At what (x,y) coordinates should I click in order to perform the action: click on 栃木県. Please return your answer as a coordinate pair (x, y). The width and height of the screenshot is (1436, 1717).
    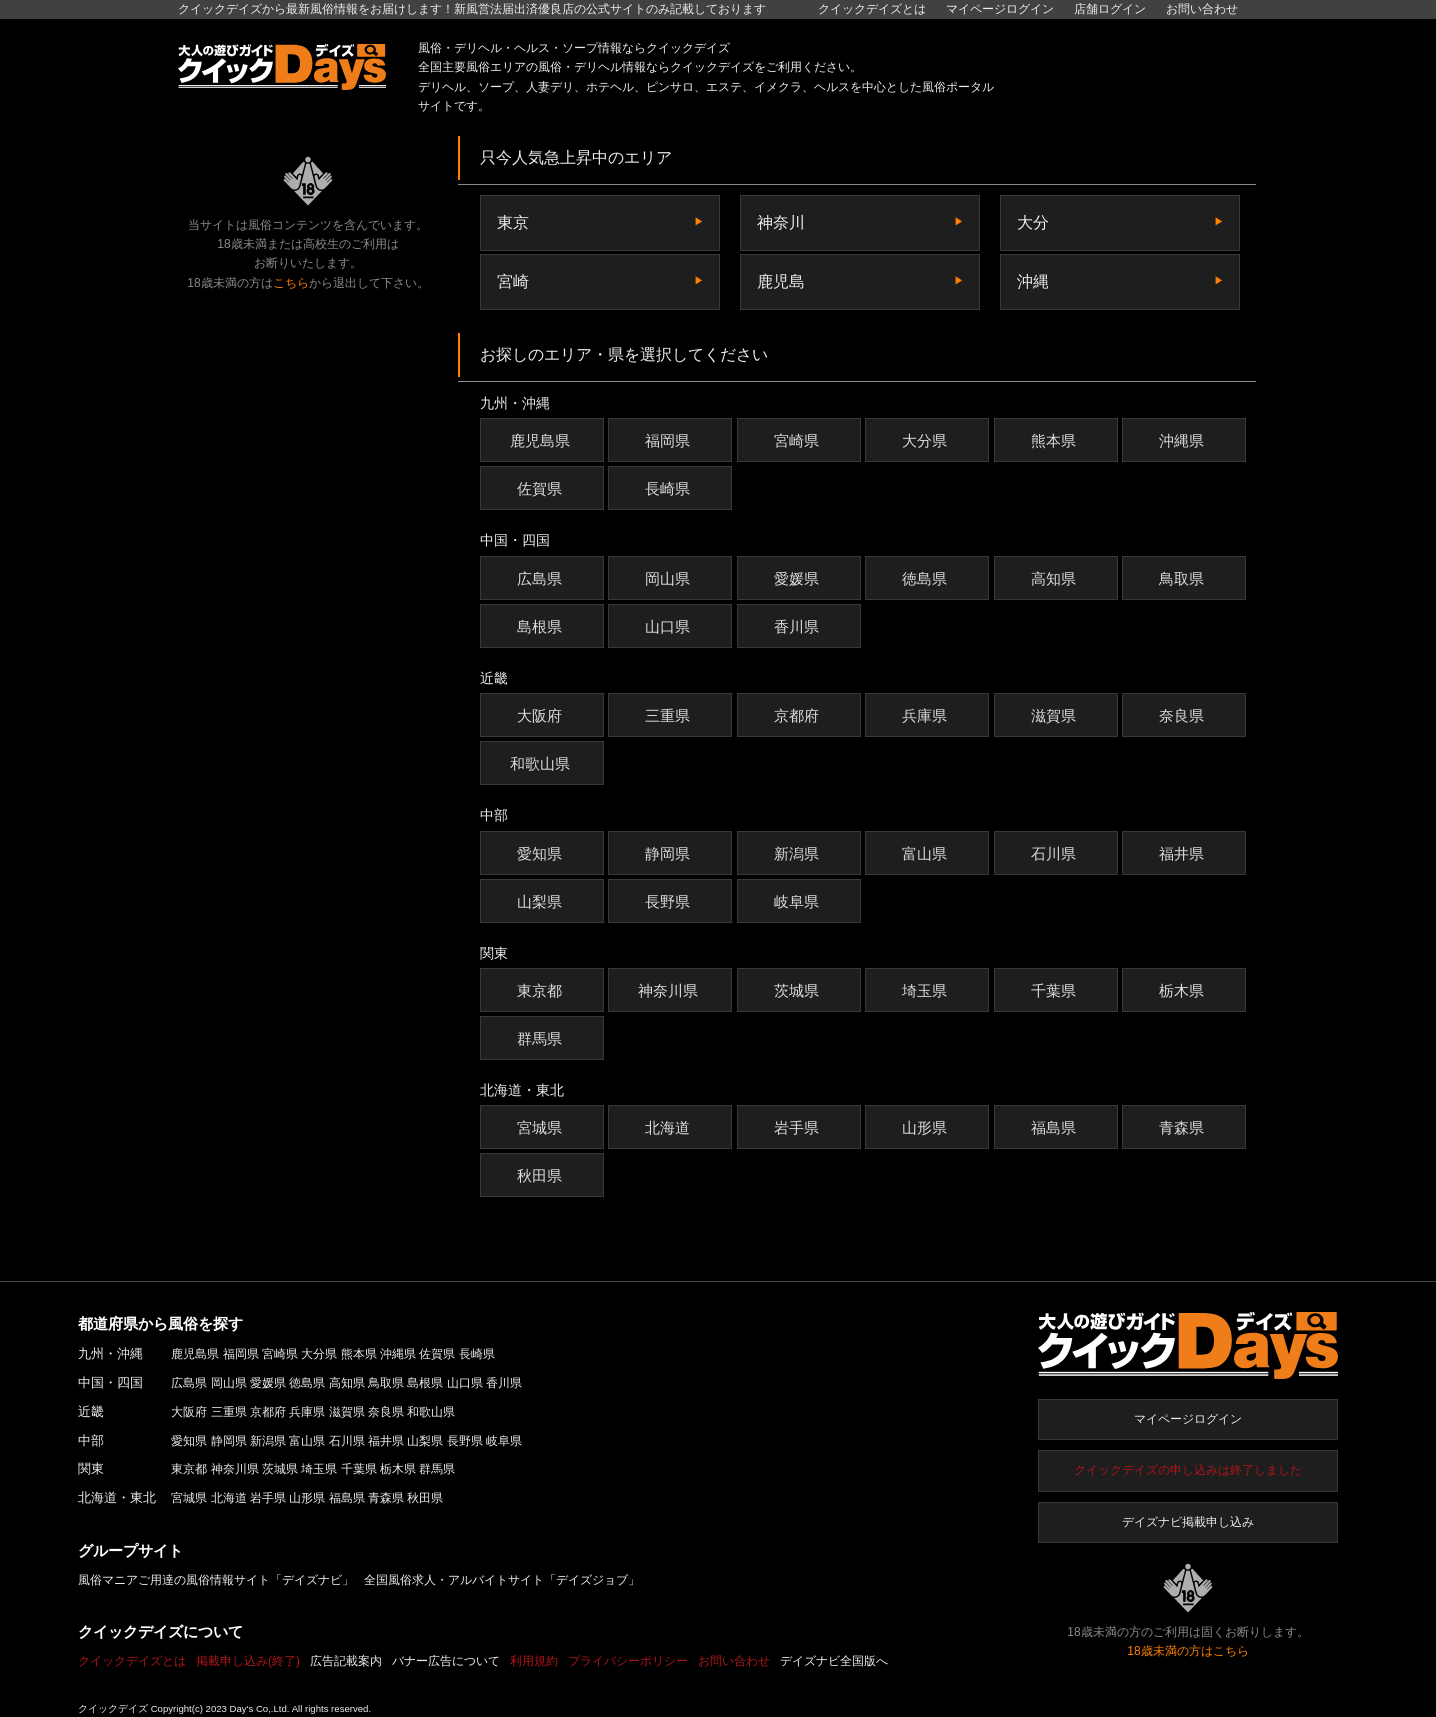
    Looking at the image, I should click on (1184, 990).